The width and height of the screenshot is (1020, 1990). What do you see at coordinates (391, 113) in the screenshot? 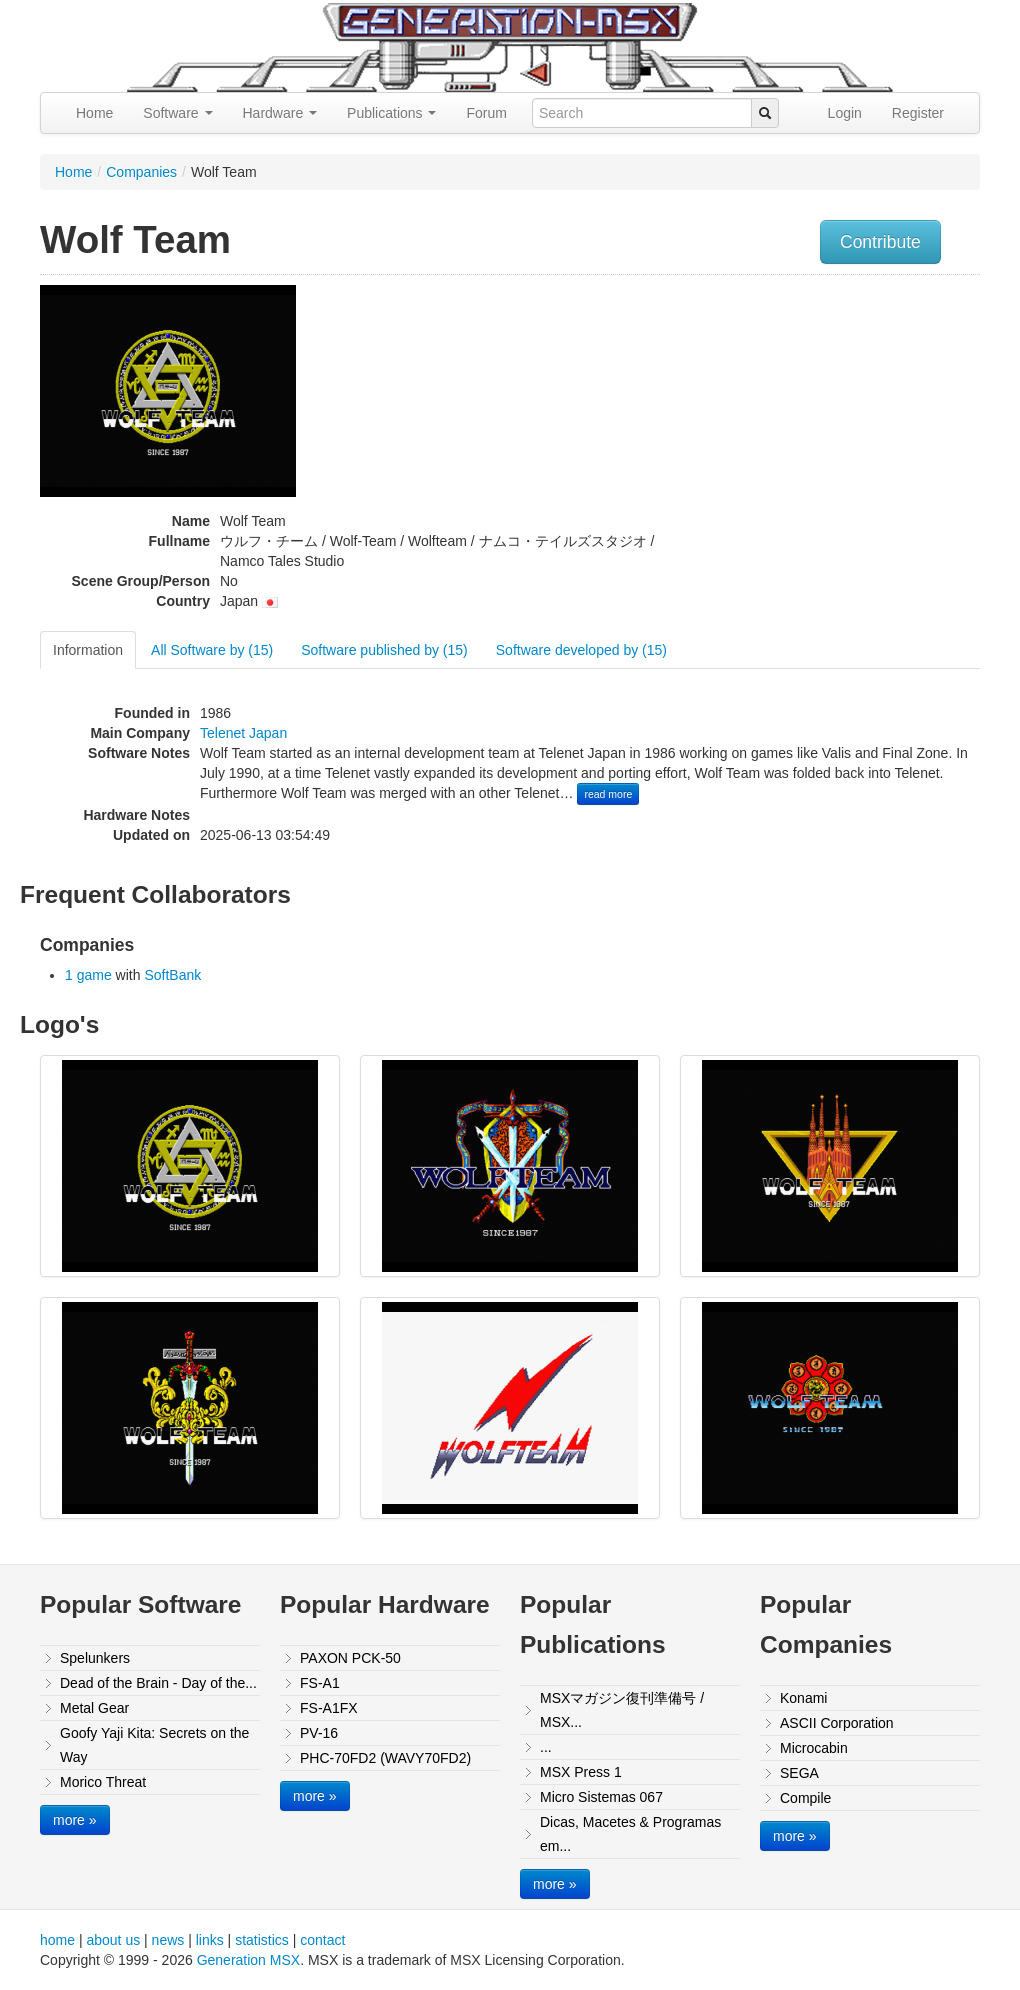
I see `Publications` at bounding box center [391, 113].